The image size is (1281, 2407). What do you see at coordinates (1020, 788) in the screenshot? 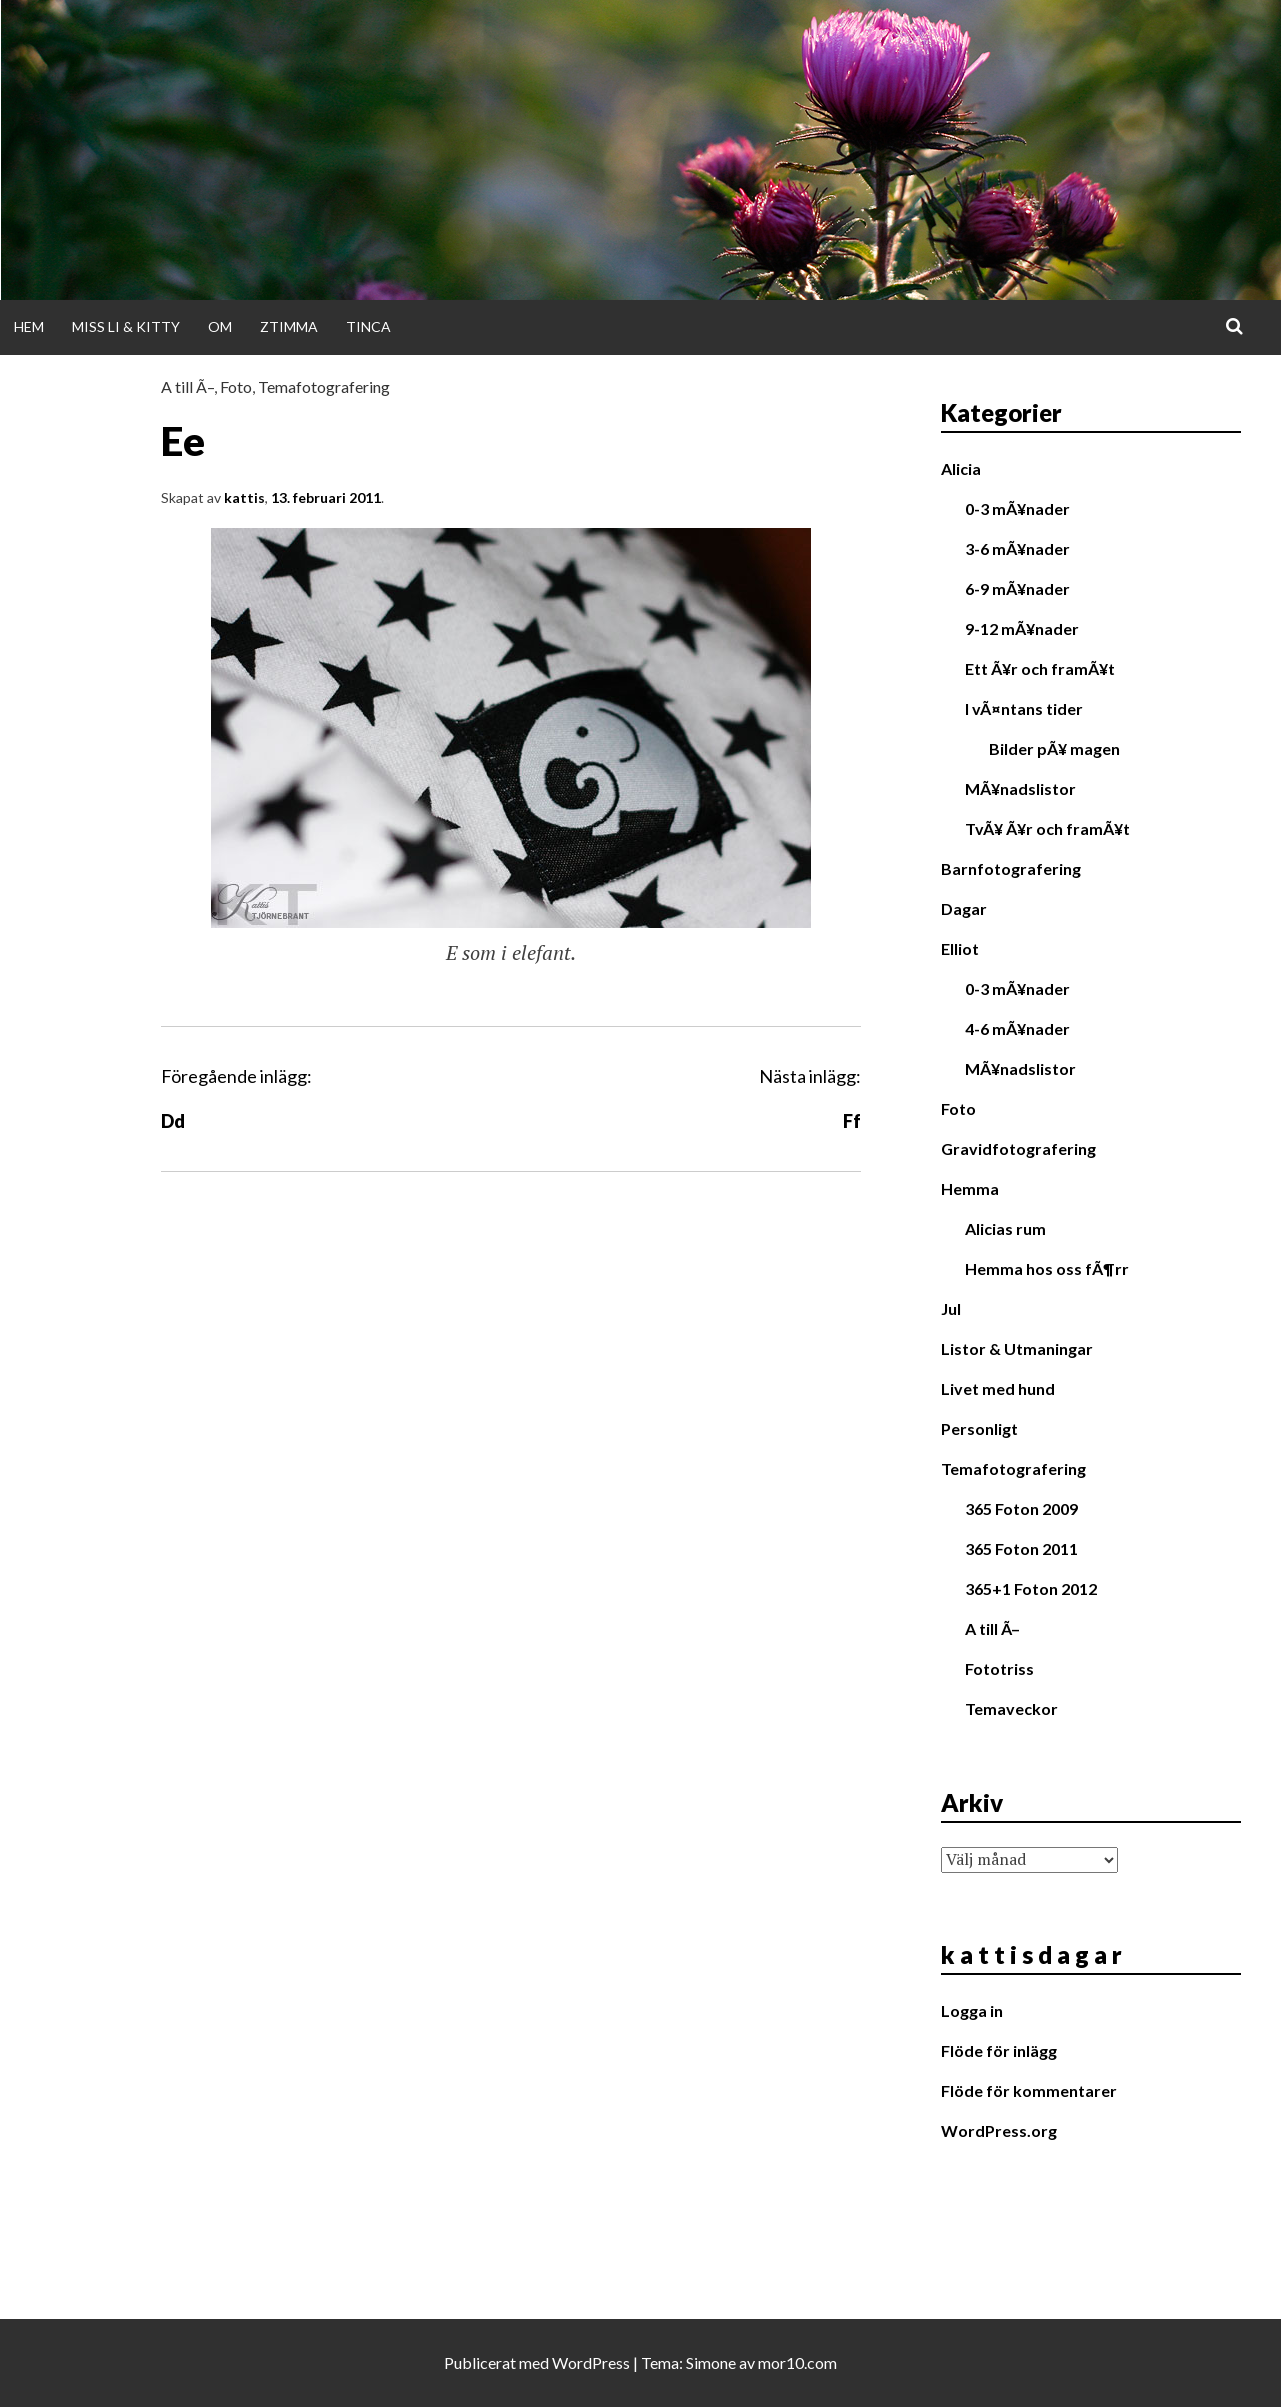
I see `MÃ¥nadslistor` at bounding box center [1020, 788].